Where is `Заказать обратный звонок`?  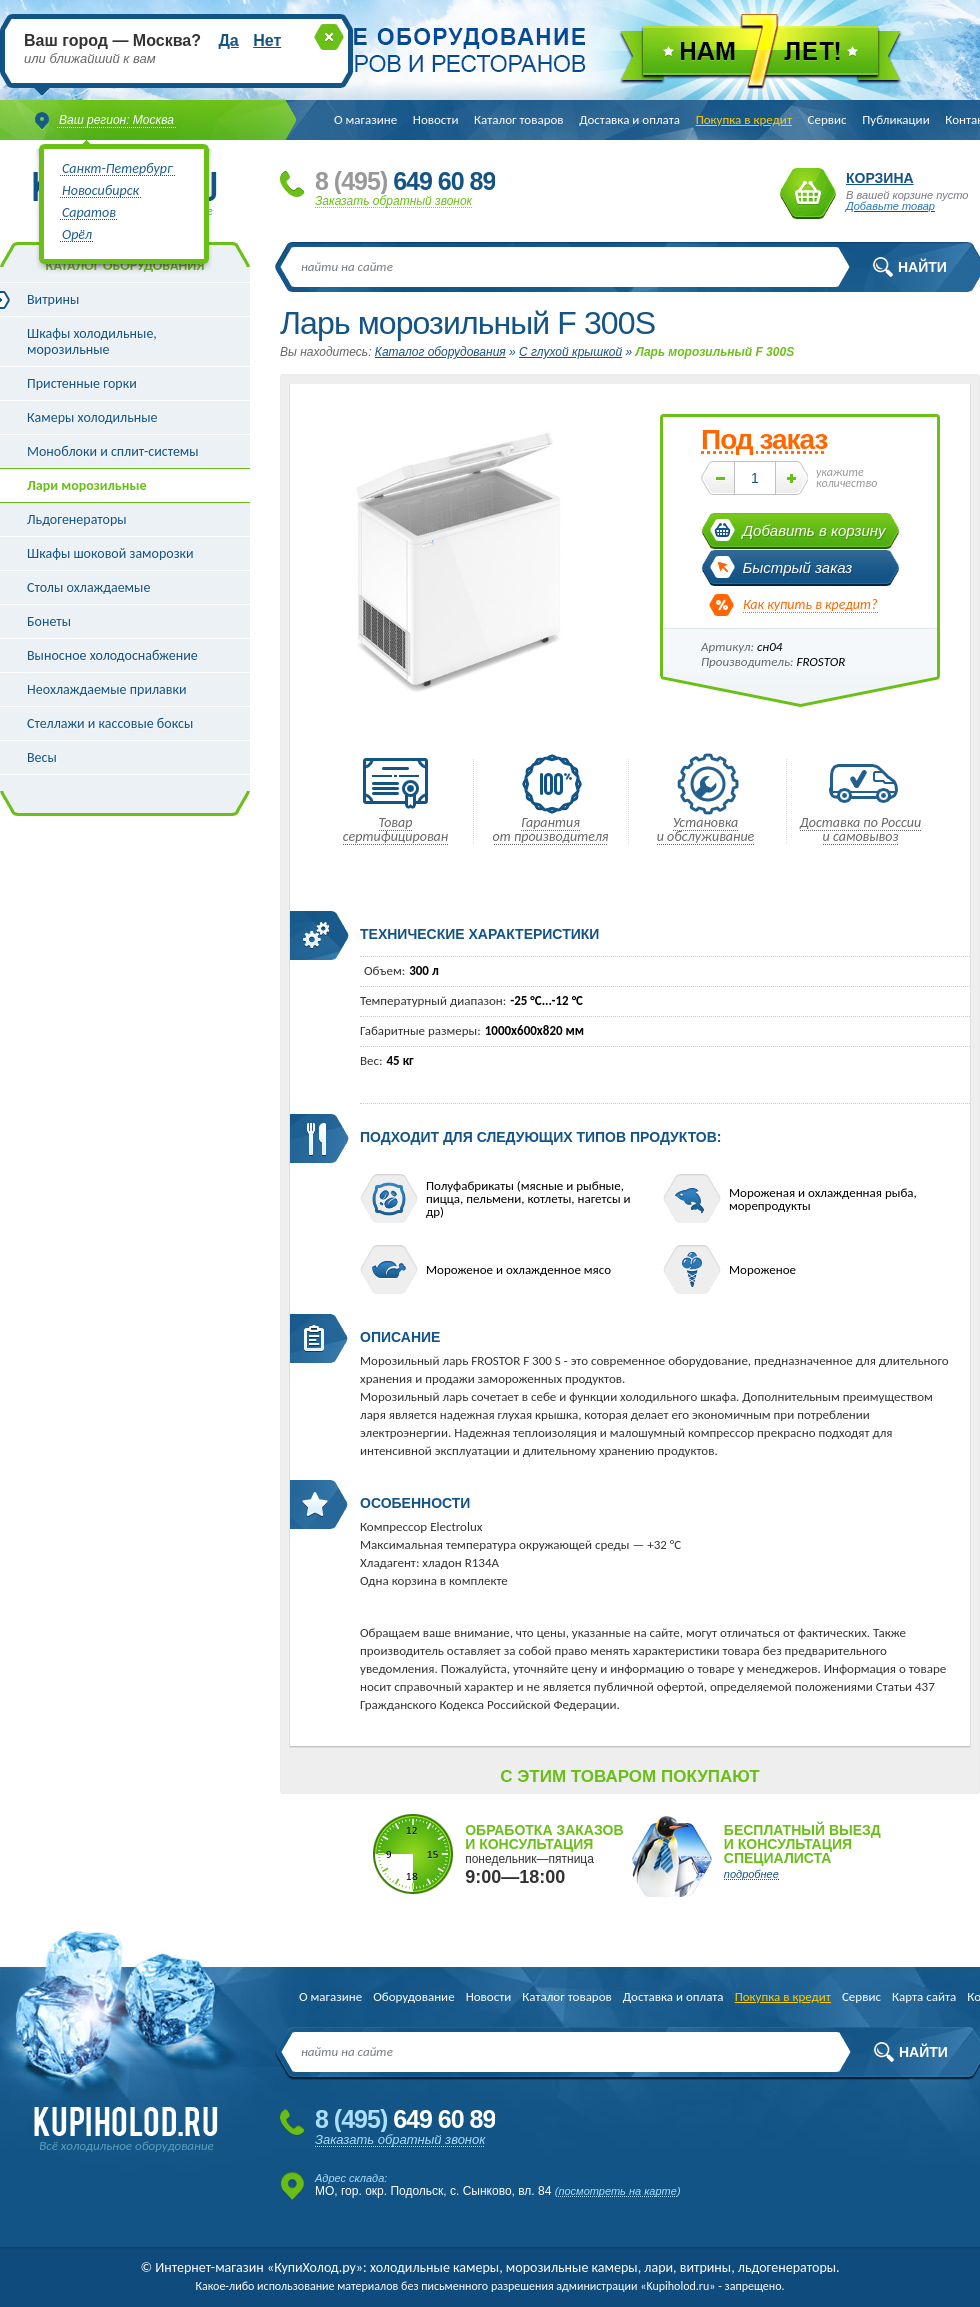
Заказать обратный звонок is located at coordinates (393, 201).